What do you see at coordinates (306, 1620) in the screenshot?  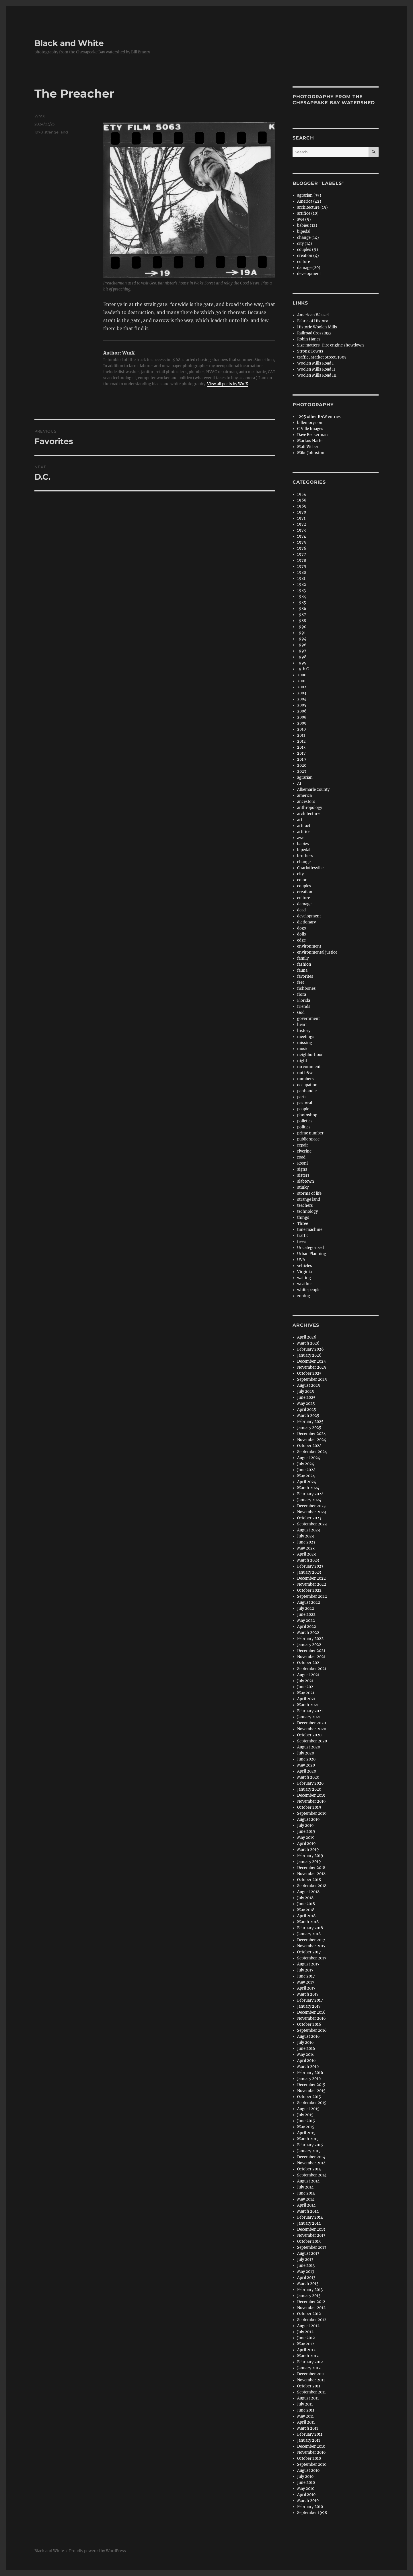 I see `May 2022` at bounding box center [306, 1620].